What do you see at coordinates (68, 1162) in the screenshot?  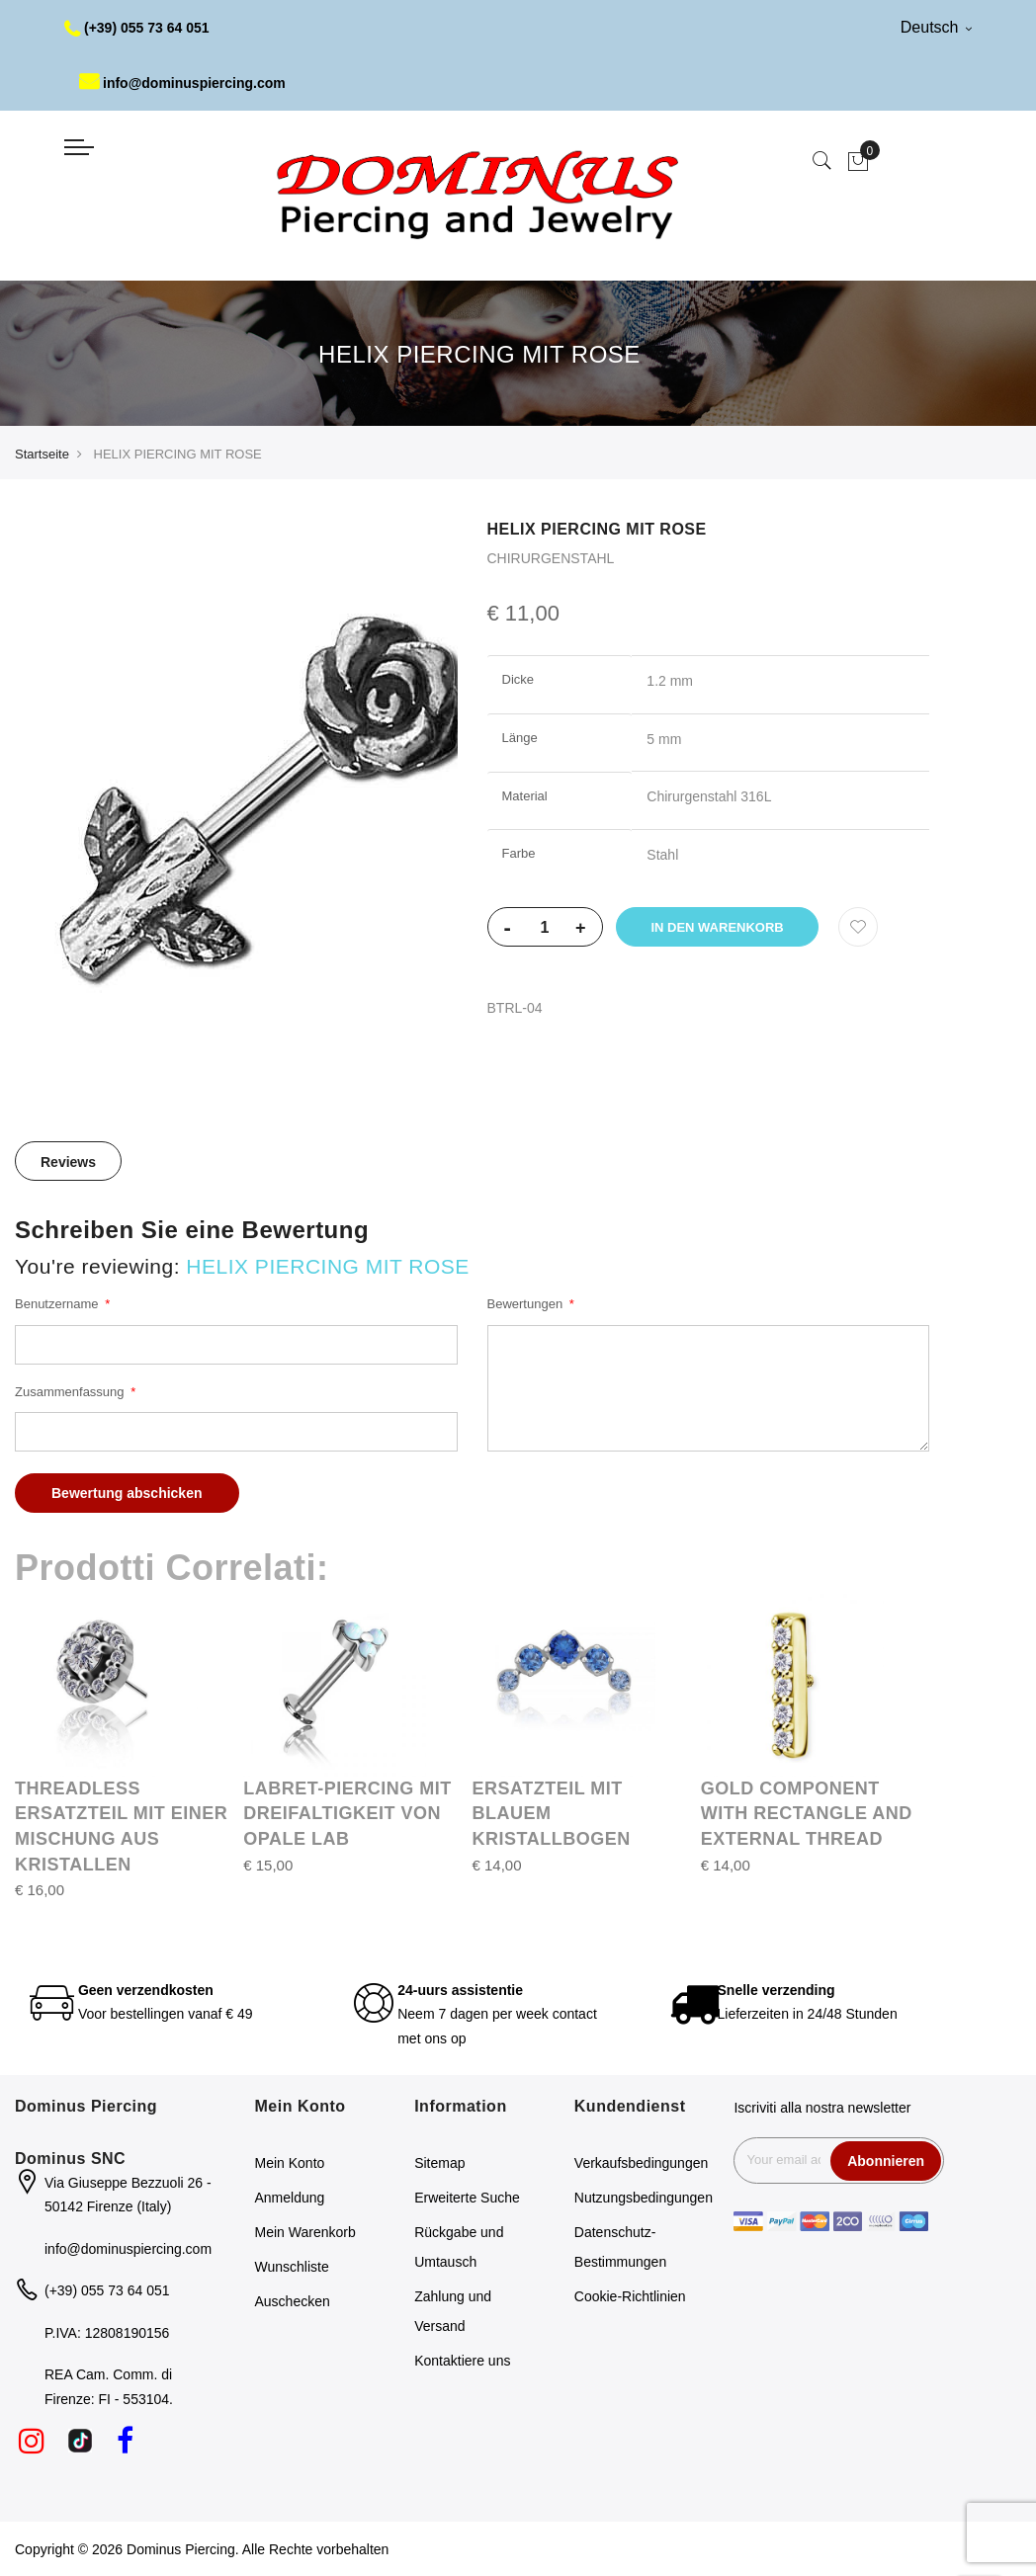 I see `Reviews` at bounding box center [68, 1162].